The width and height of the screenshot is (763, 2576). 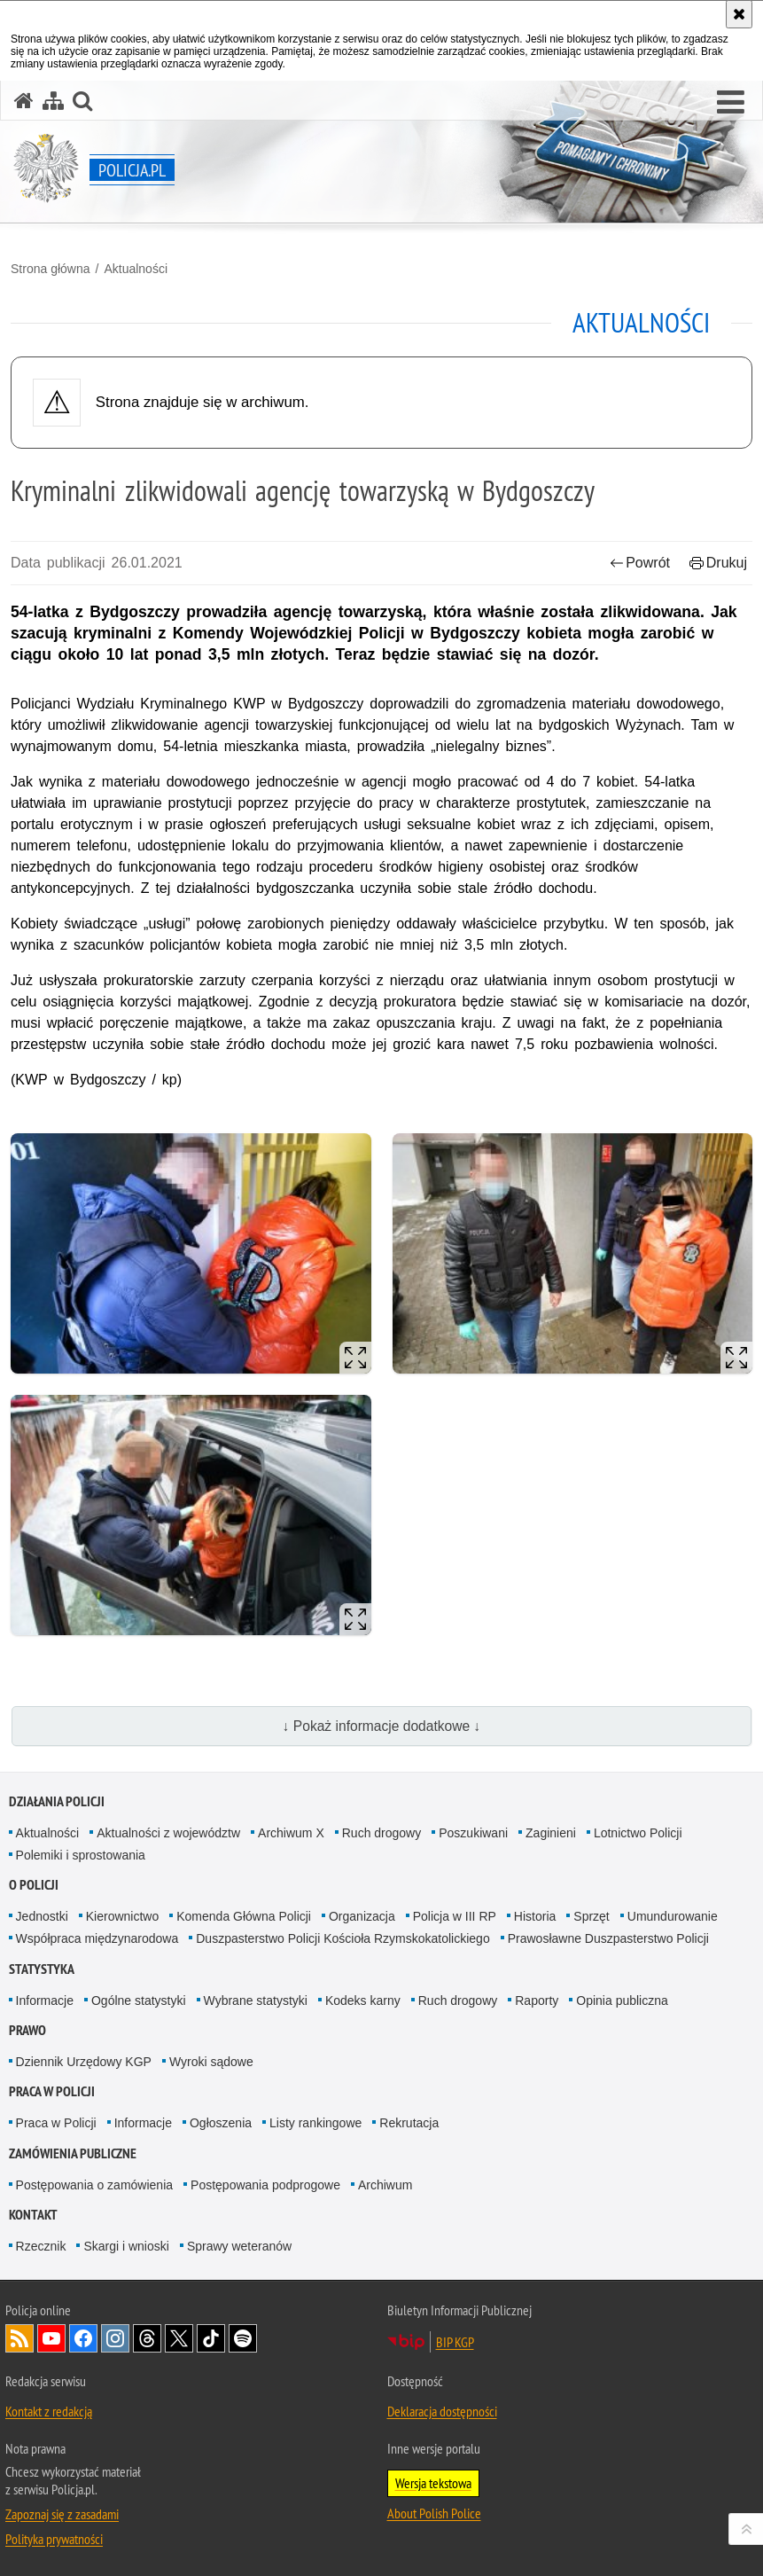 I want to click on Organizacja, so click(x=362, y=1916).